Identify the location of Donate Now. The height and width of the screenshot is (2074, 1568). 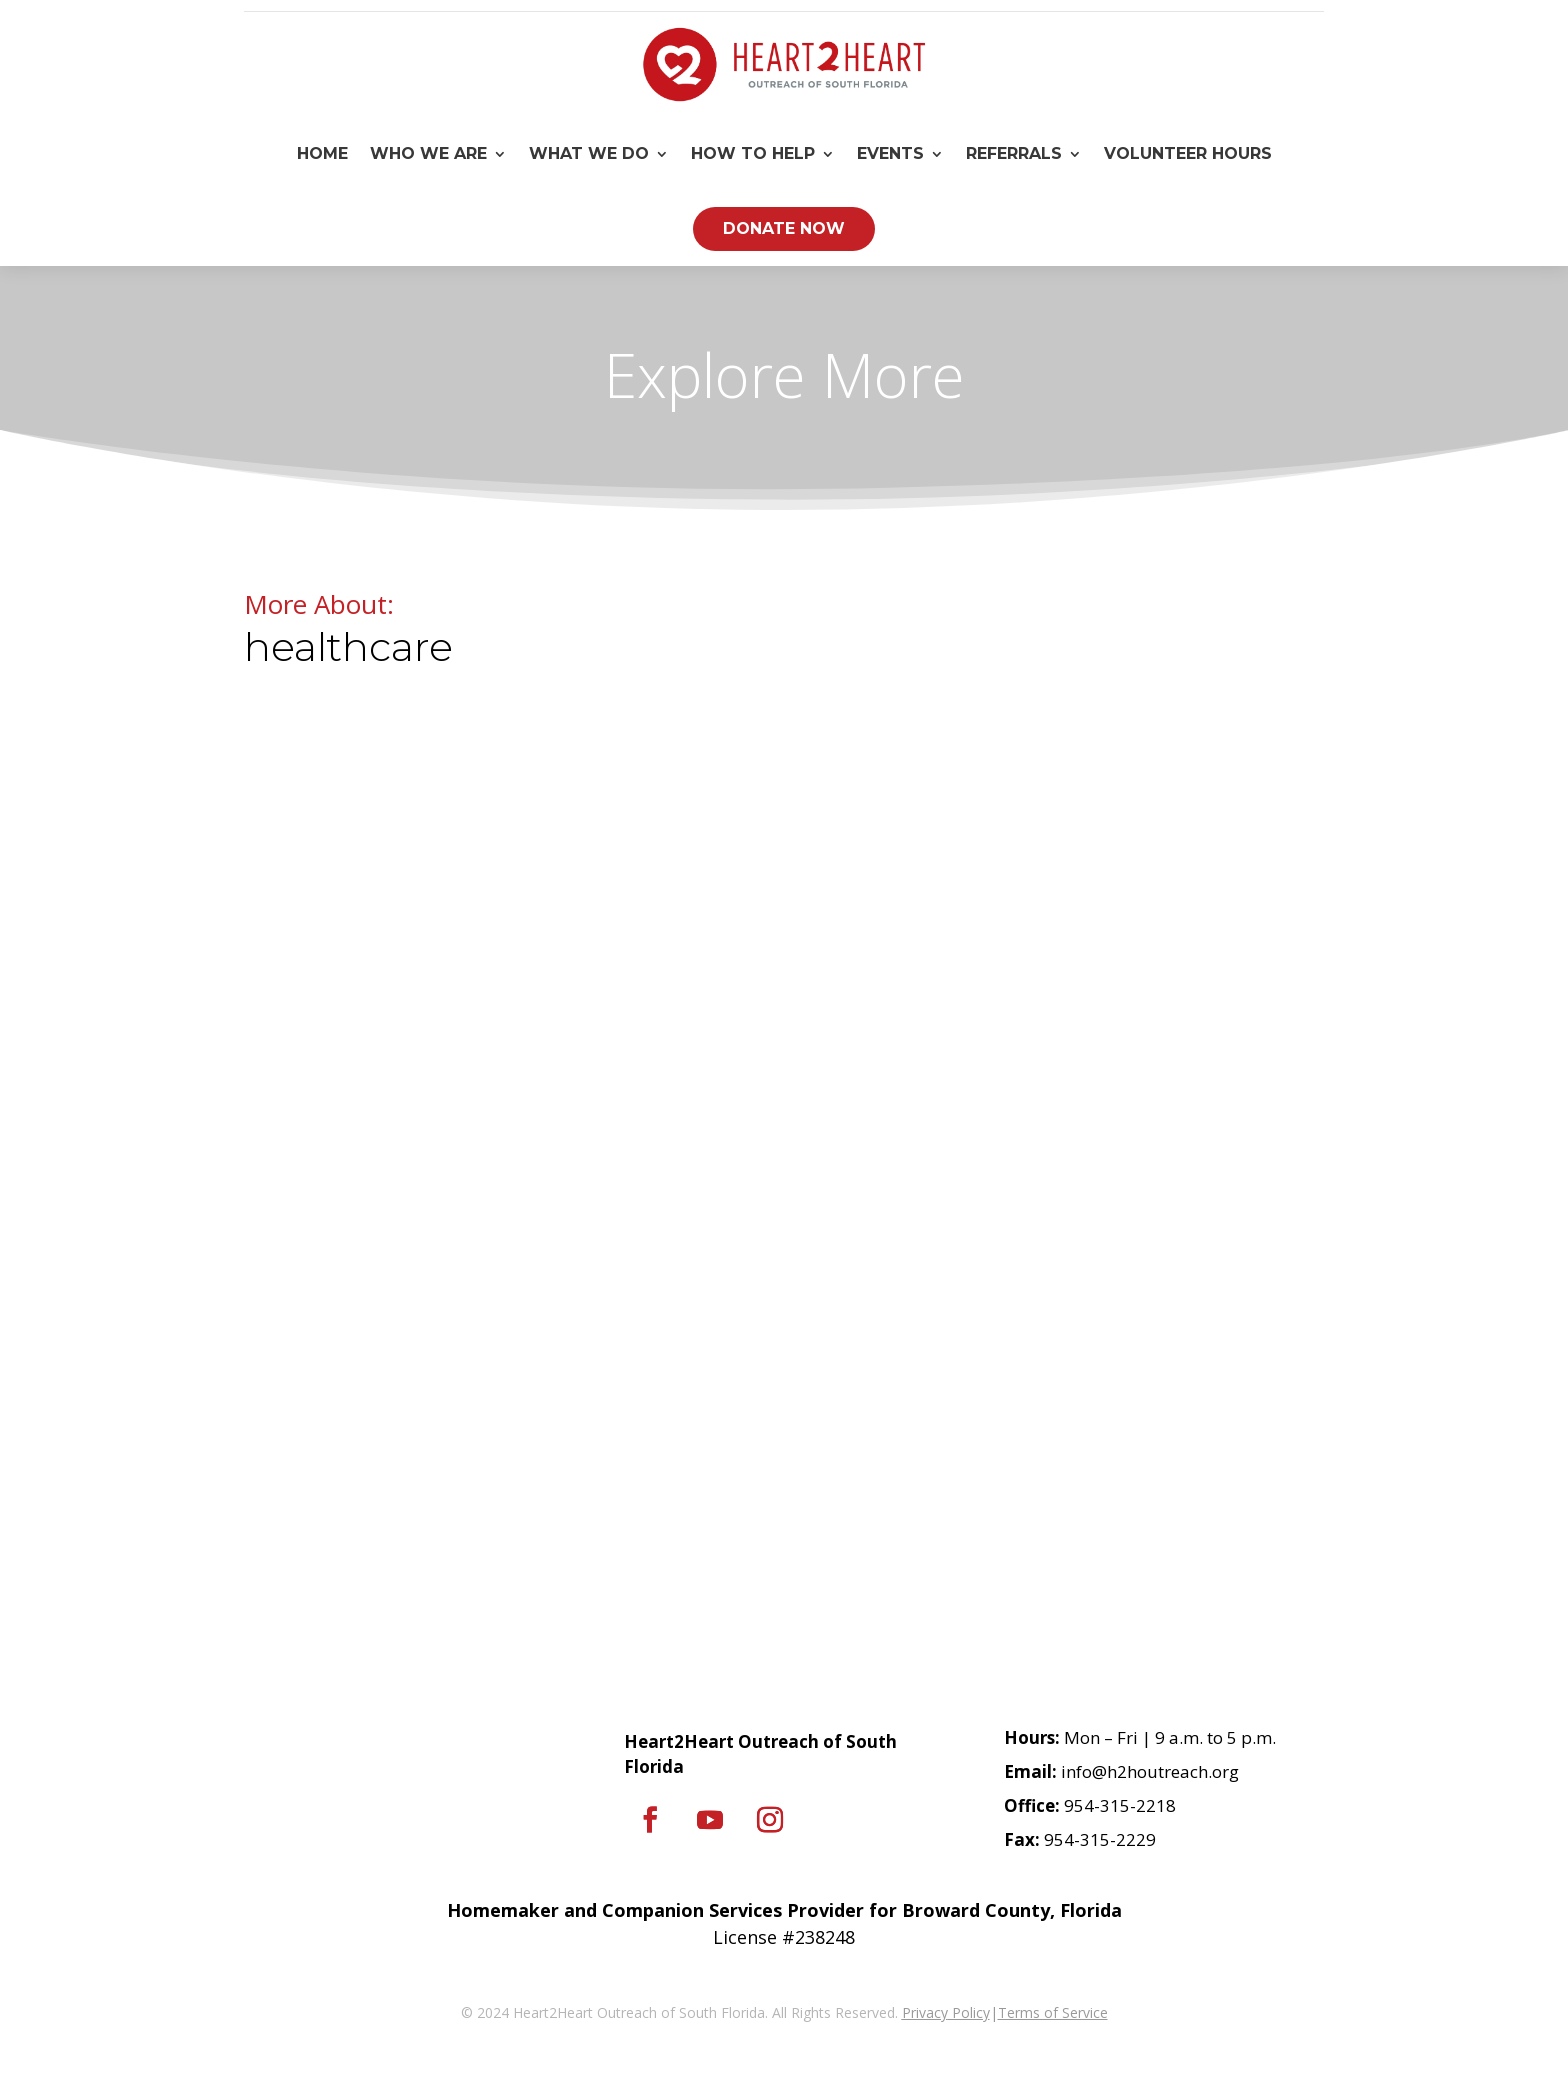
(784, 228).